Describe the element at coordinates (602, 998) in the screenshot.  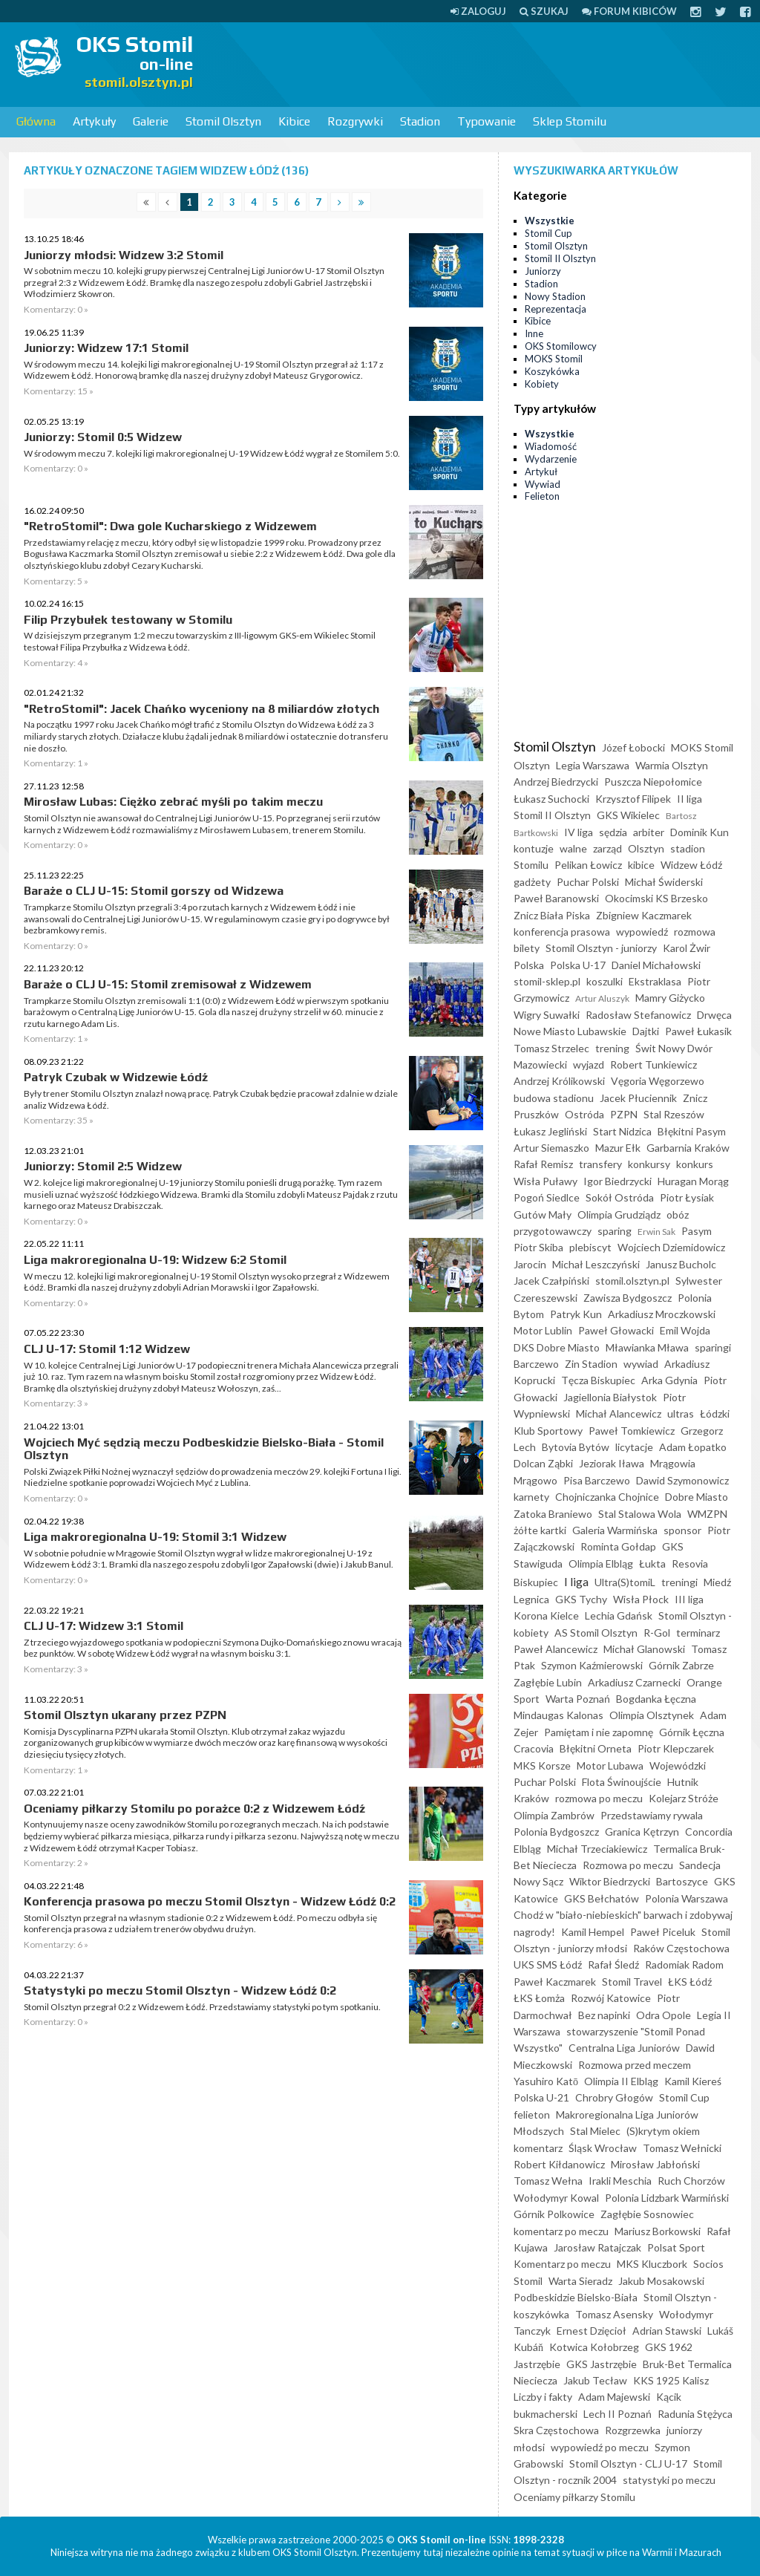
I see `Artur Aluszyk` at that location.